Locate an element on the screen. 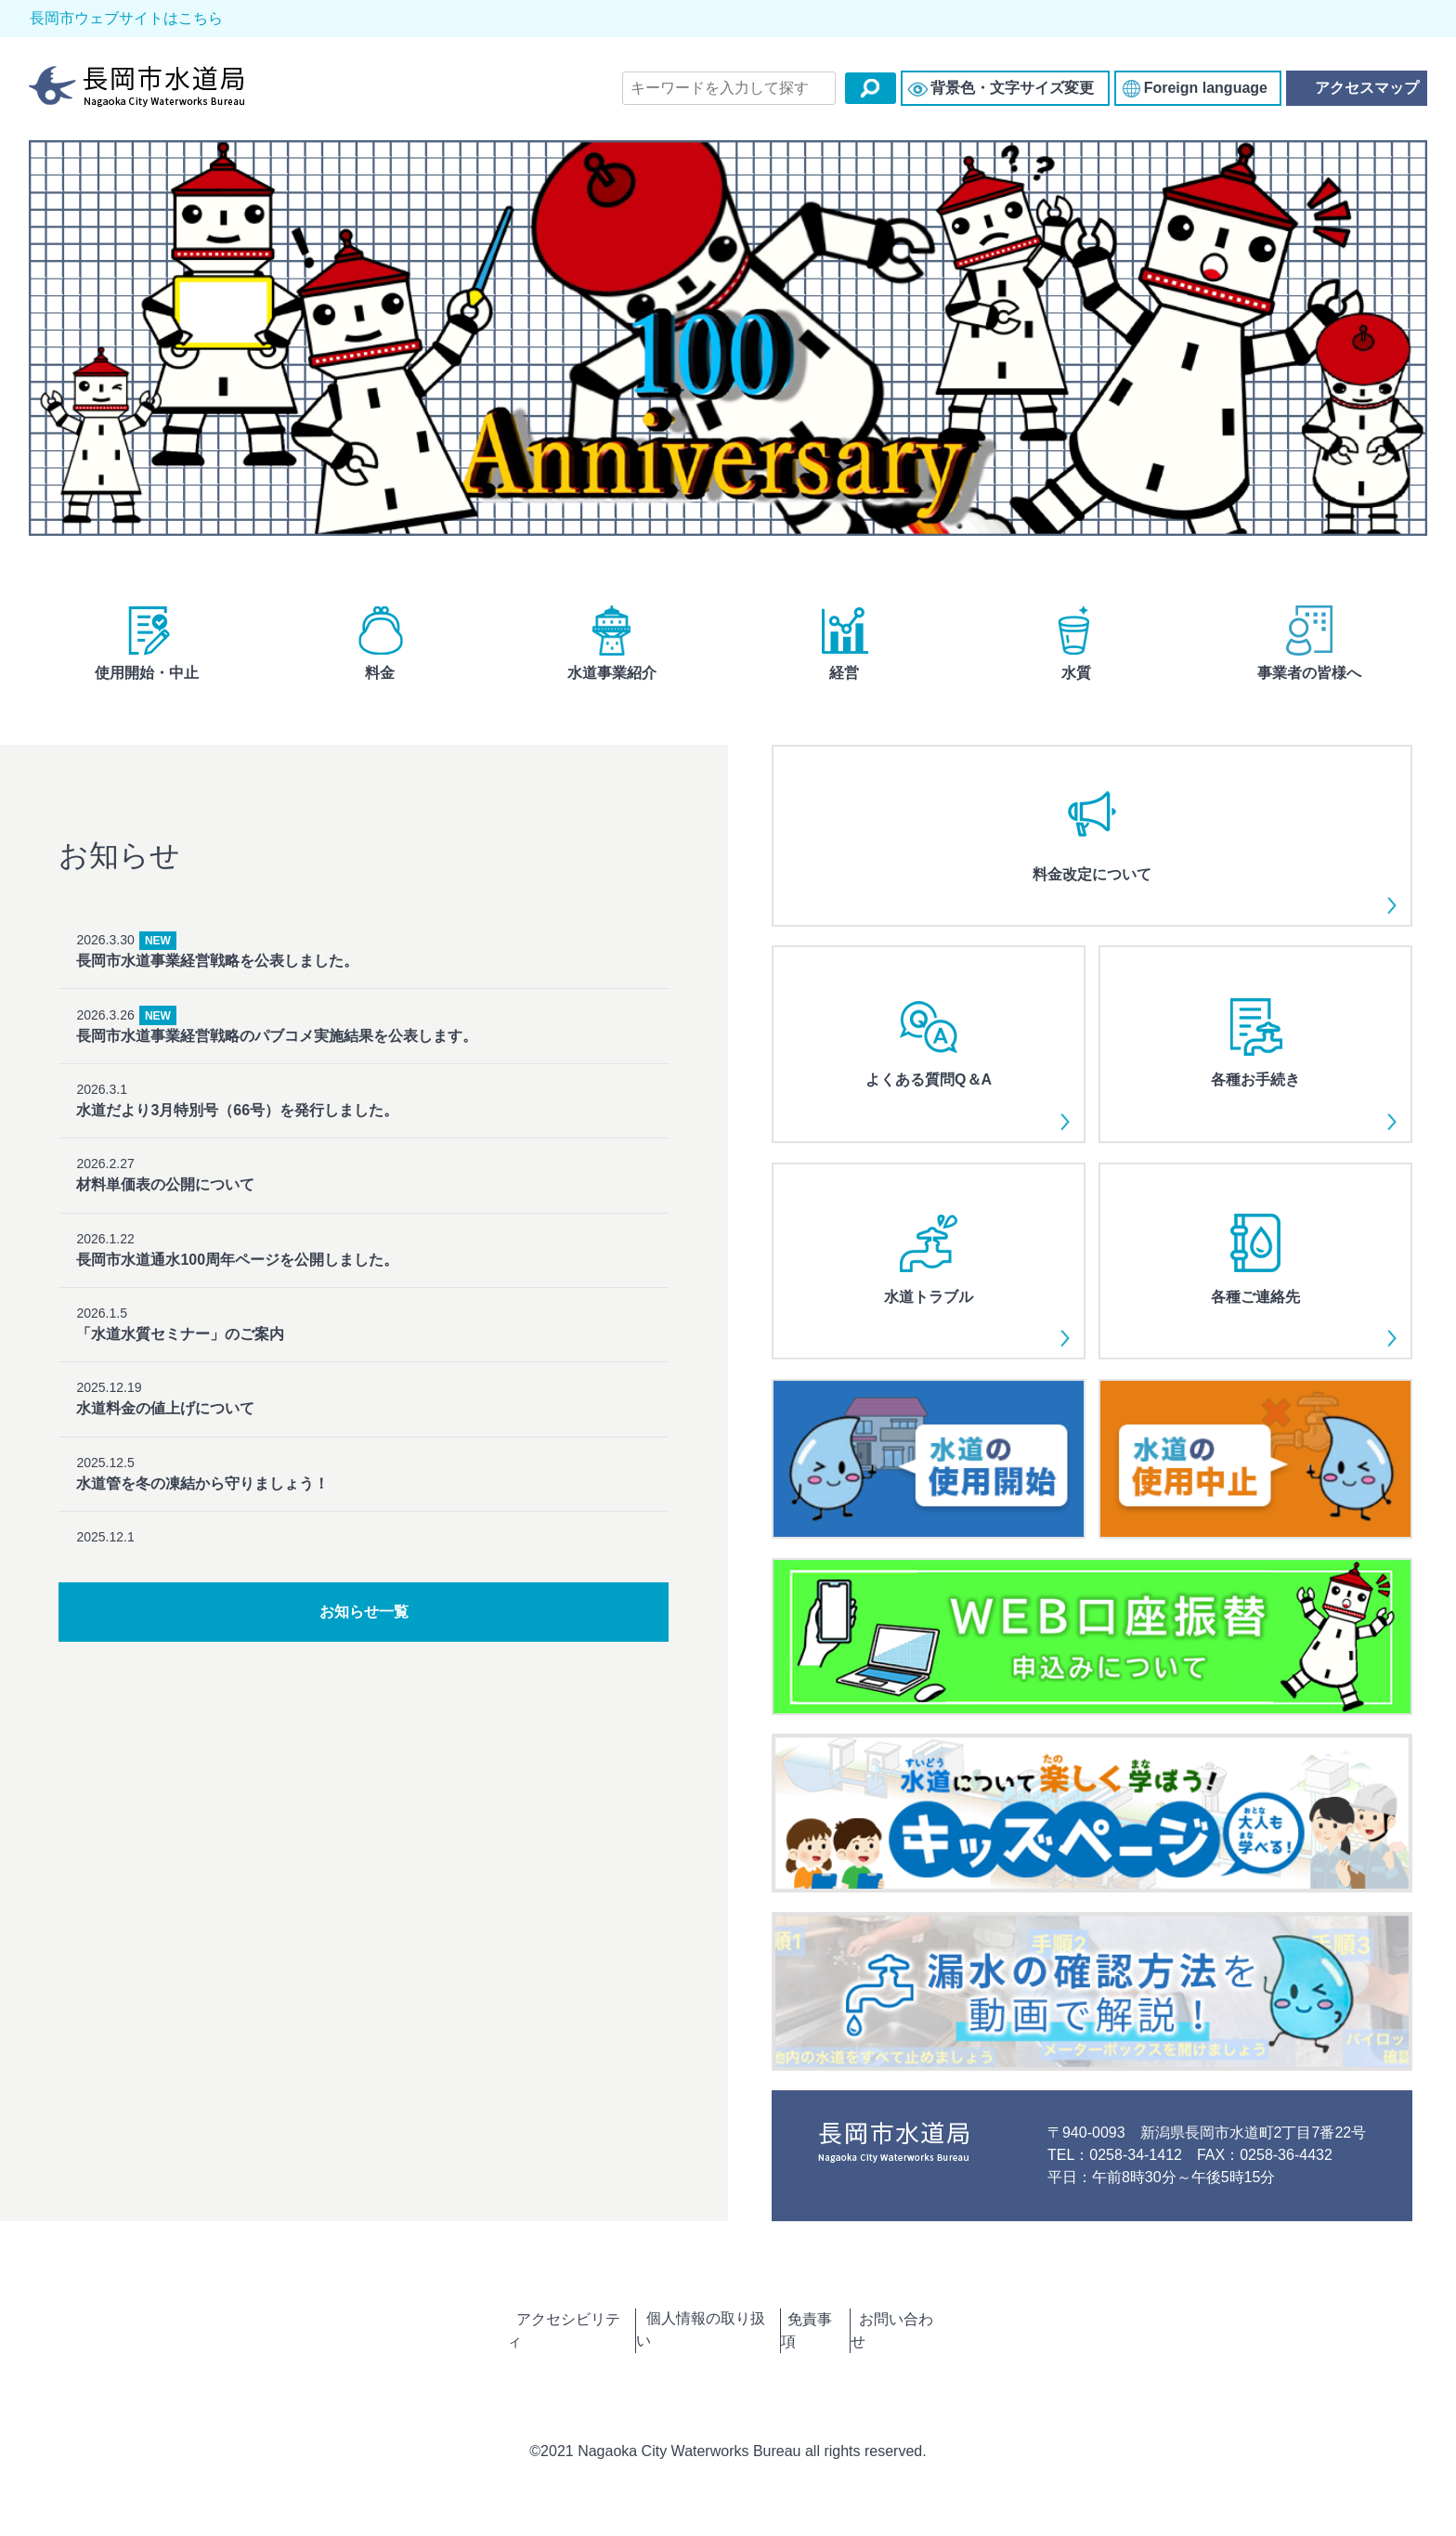  各種ご連絡先 is located at coordinates (1255, 1267).